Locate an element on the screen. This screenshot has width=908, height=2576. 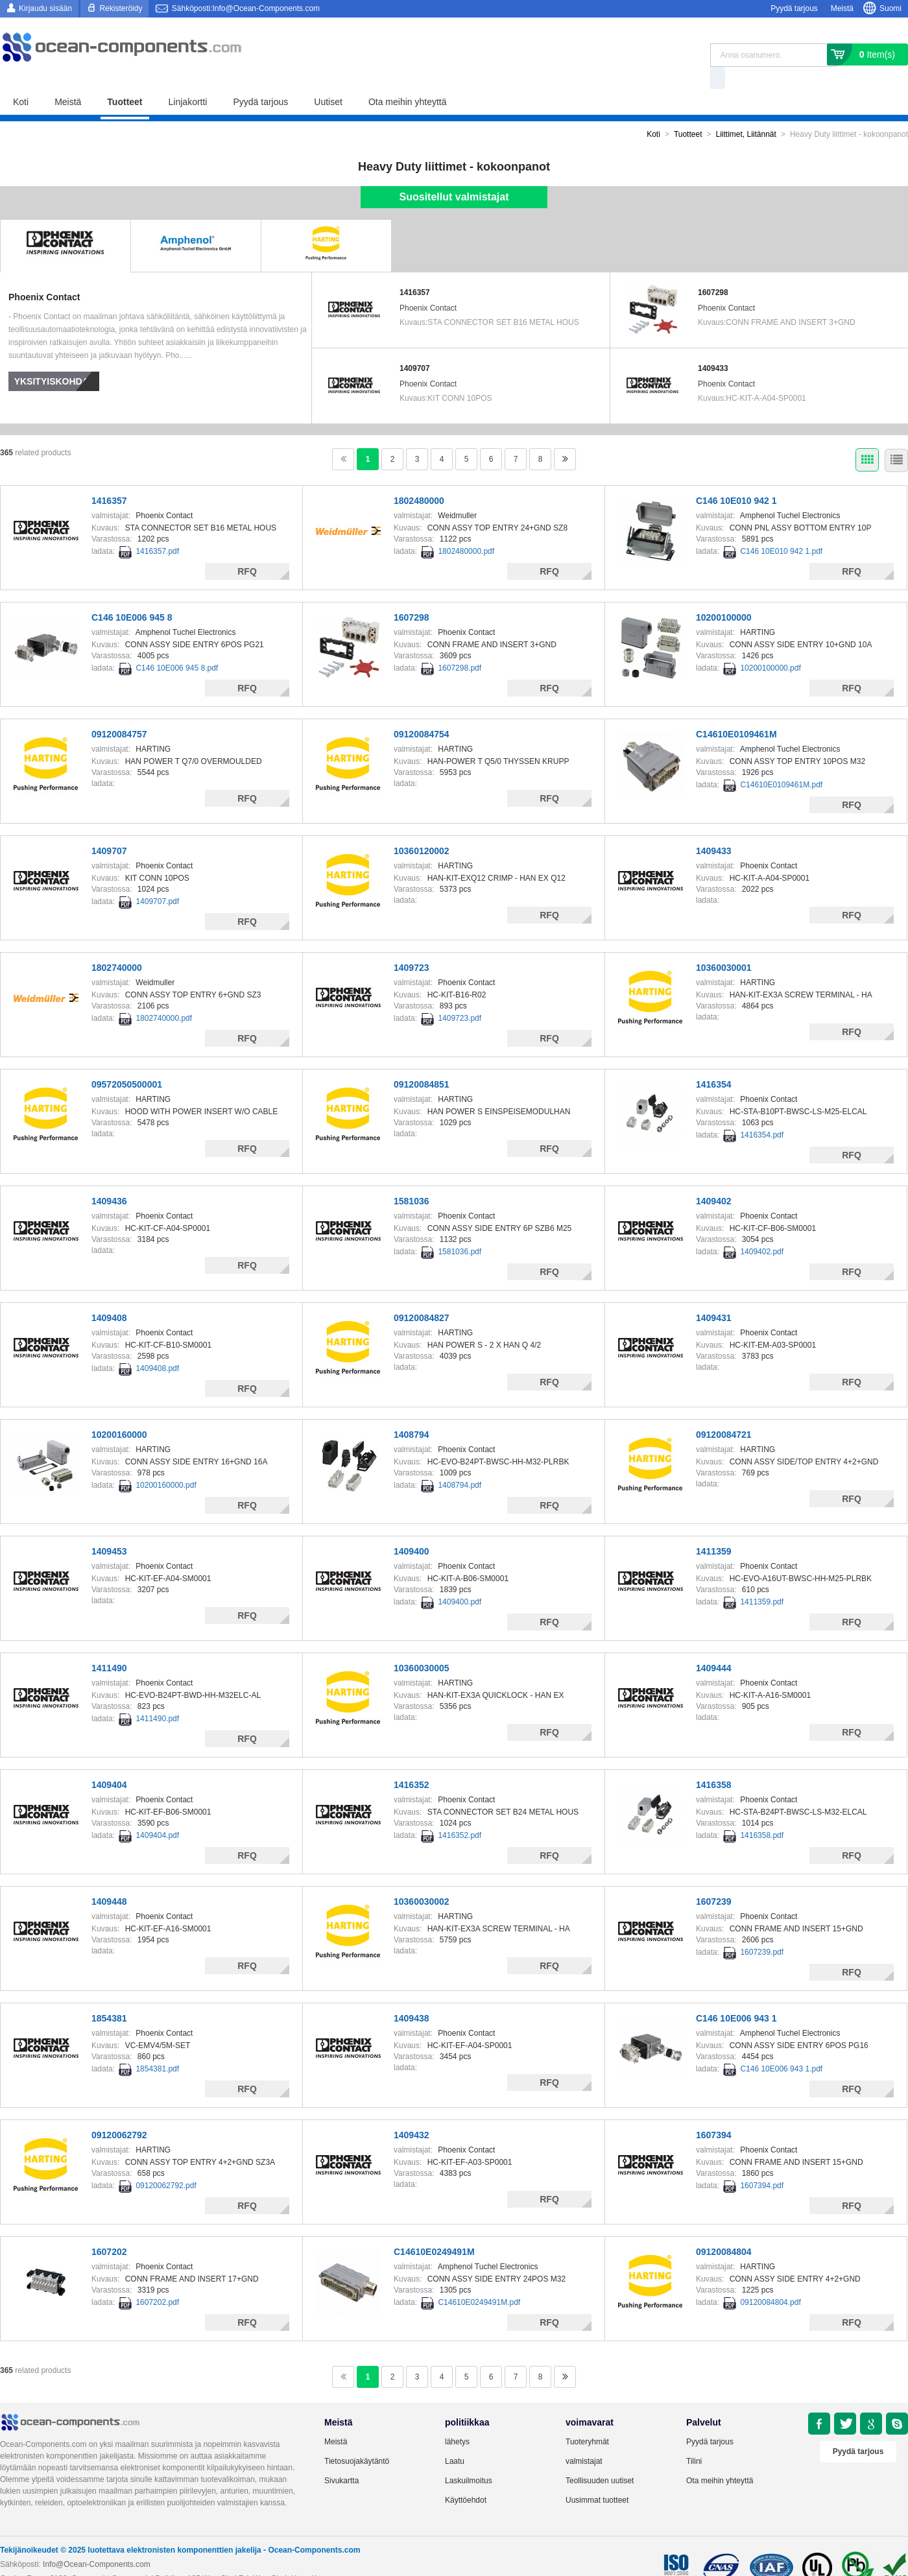
1581036.pdf is located at coordinates (459, 1229).